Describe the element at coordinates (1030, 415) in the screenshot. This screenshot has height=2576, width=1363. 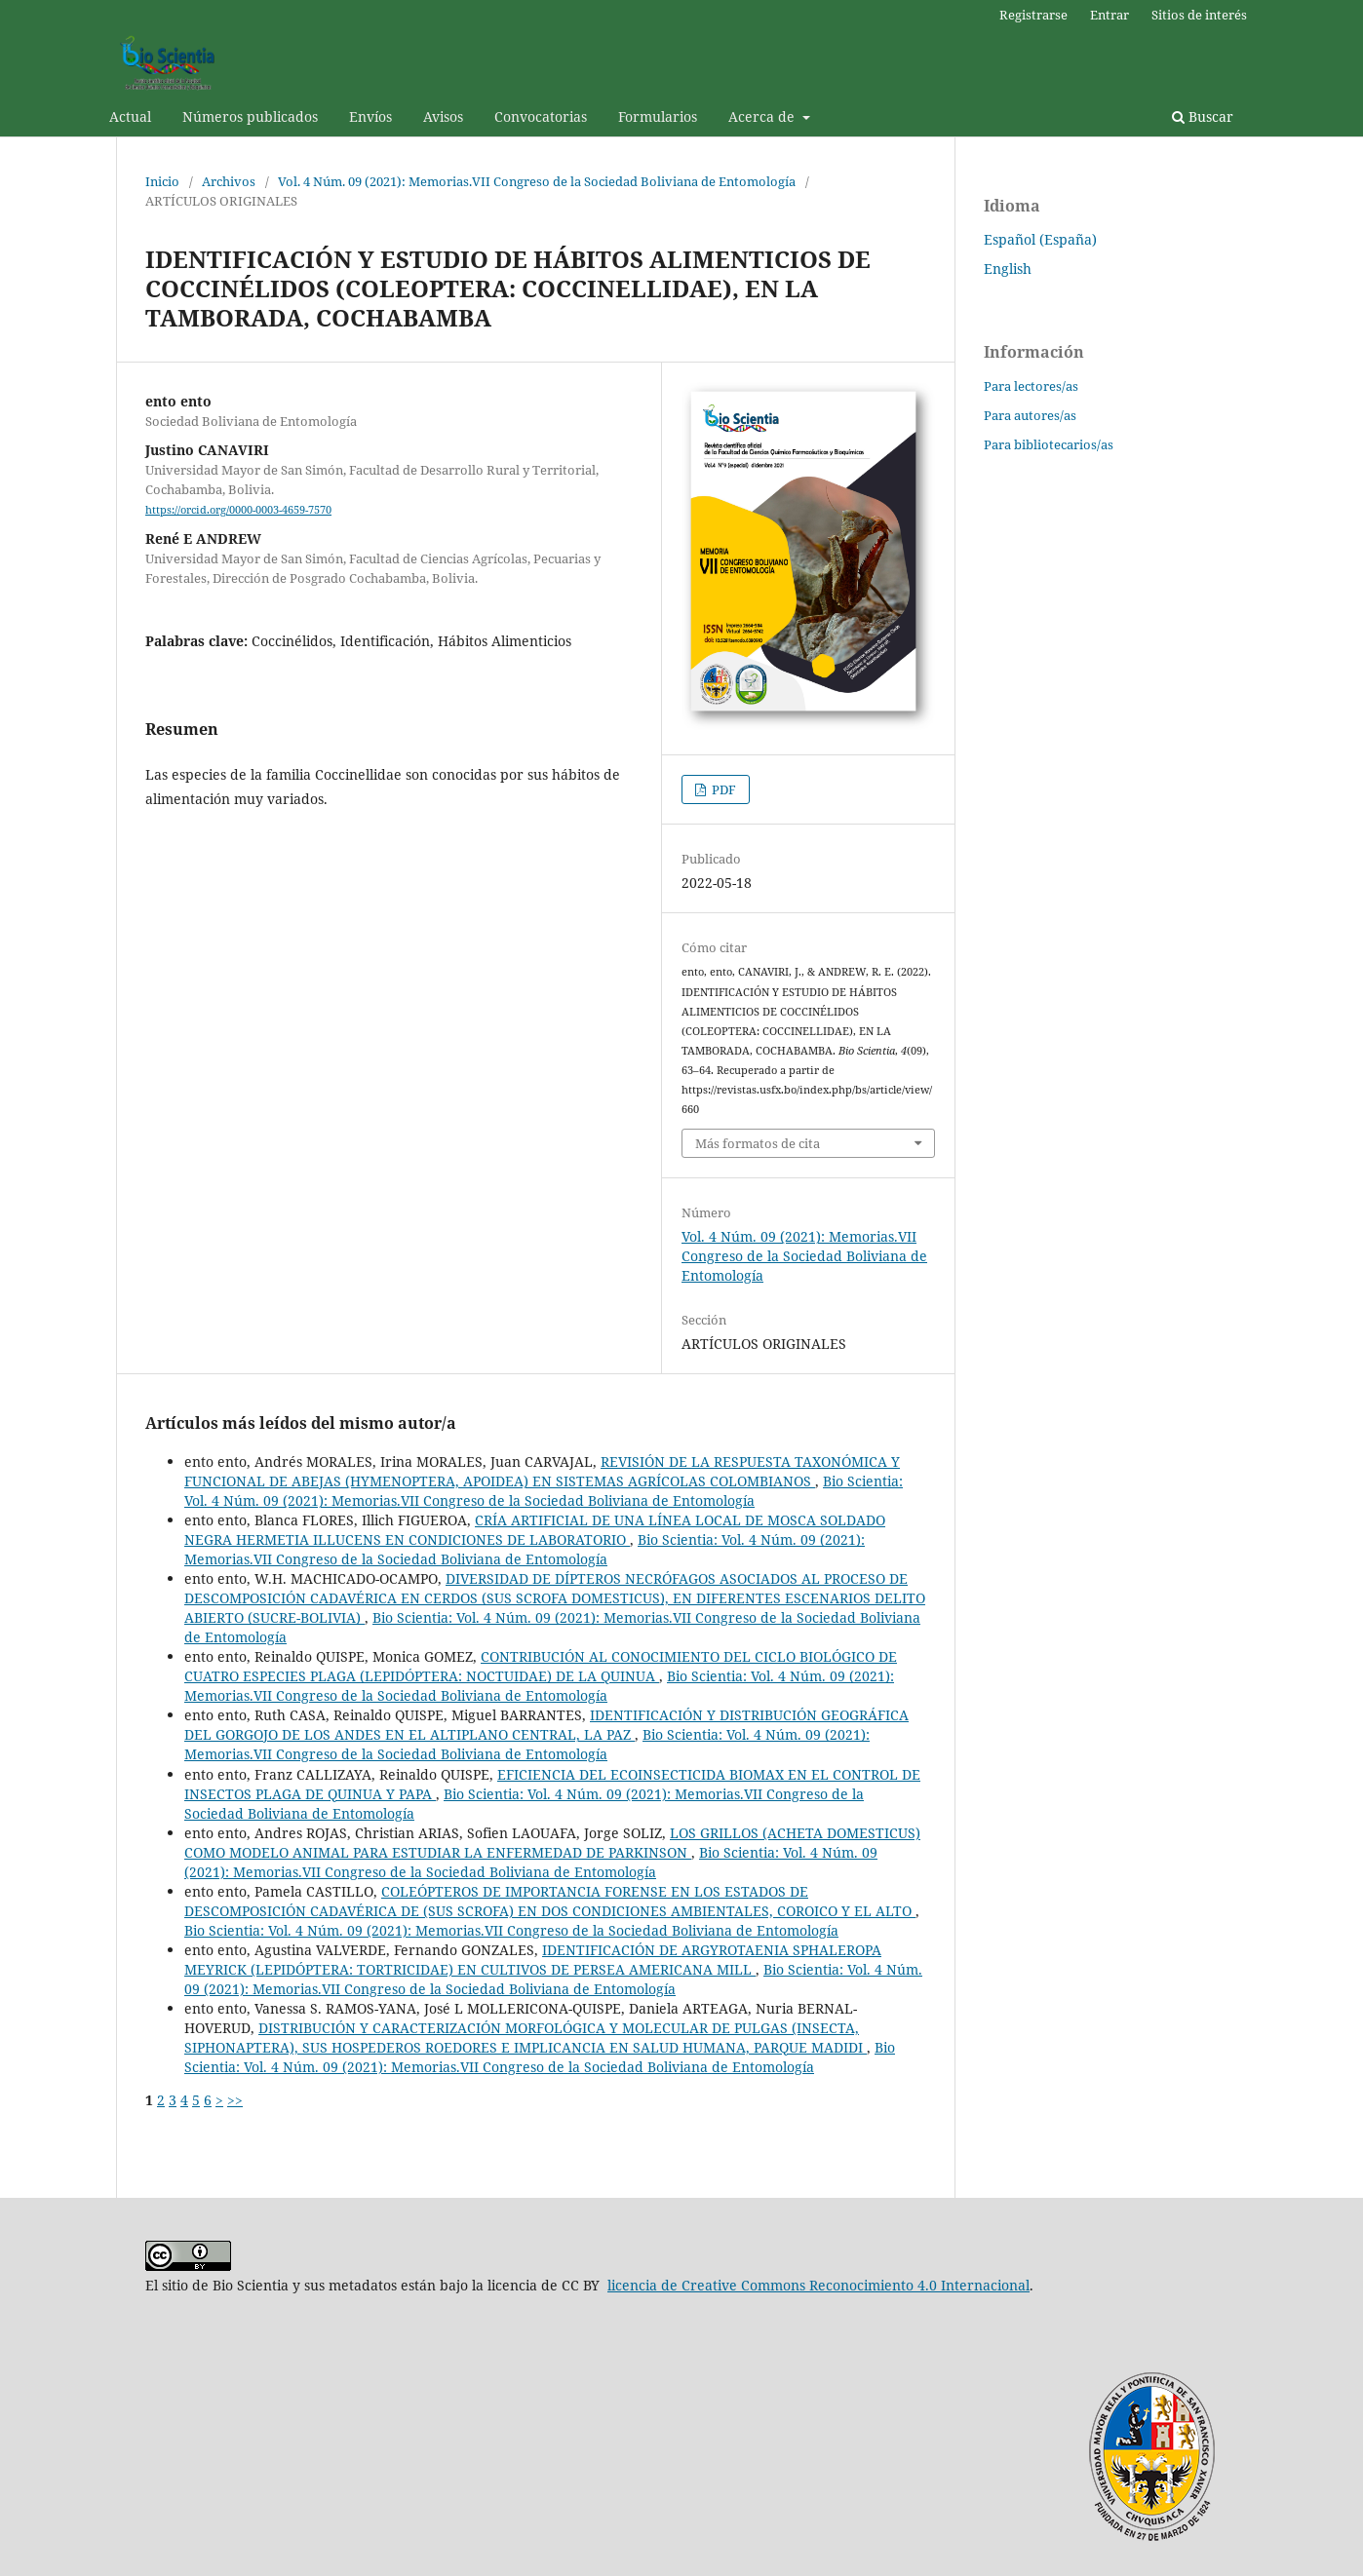
I see `Para autores/as` at that location.